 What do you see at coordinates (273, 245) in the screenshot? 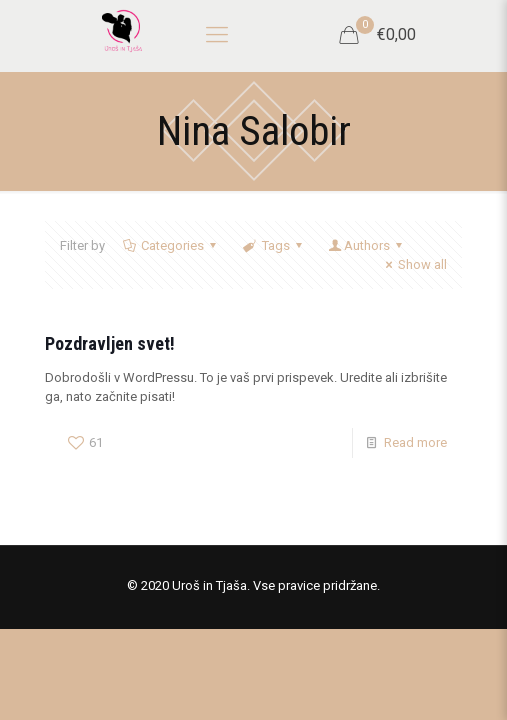
I see `Tags` at bounding box center [273, 245].